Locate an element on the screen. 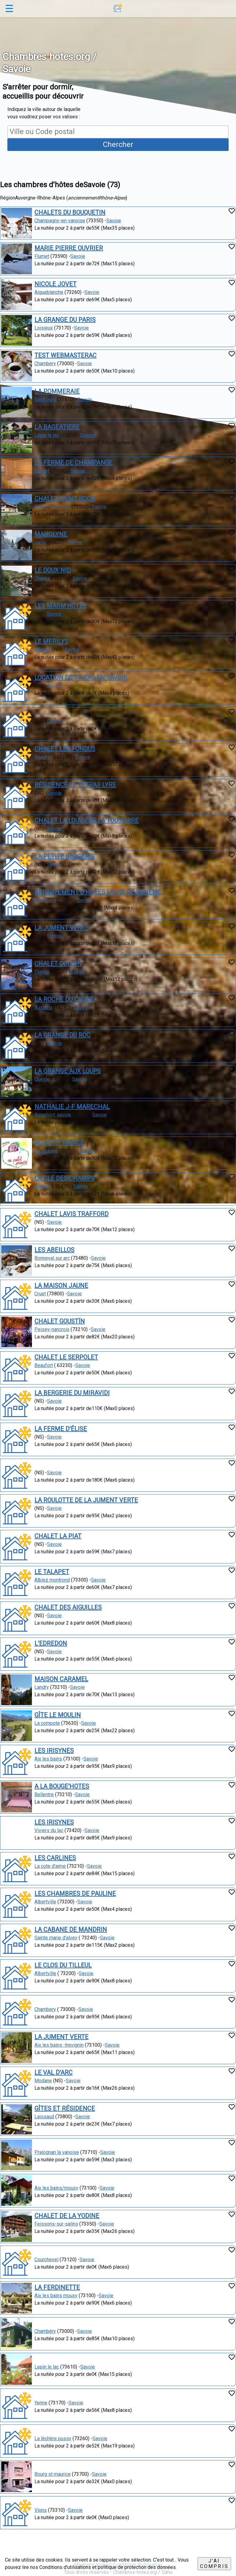 This screenshot has width=236, height=2576. Albiez-montrond is located at coordinates (52, 507).